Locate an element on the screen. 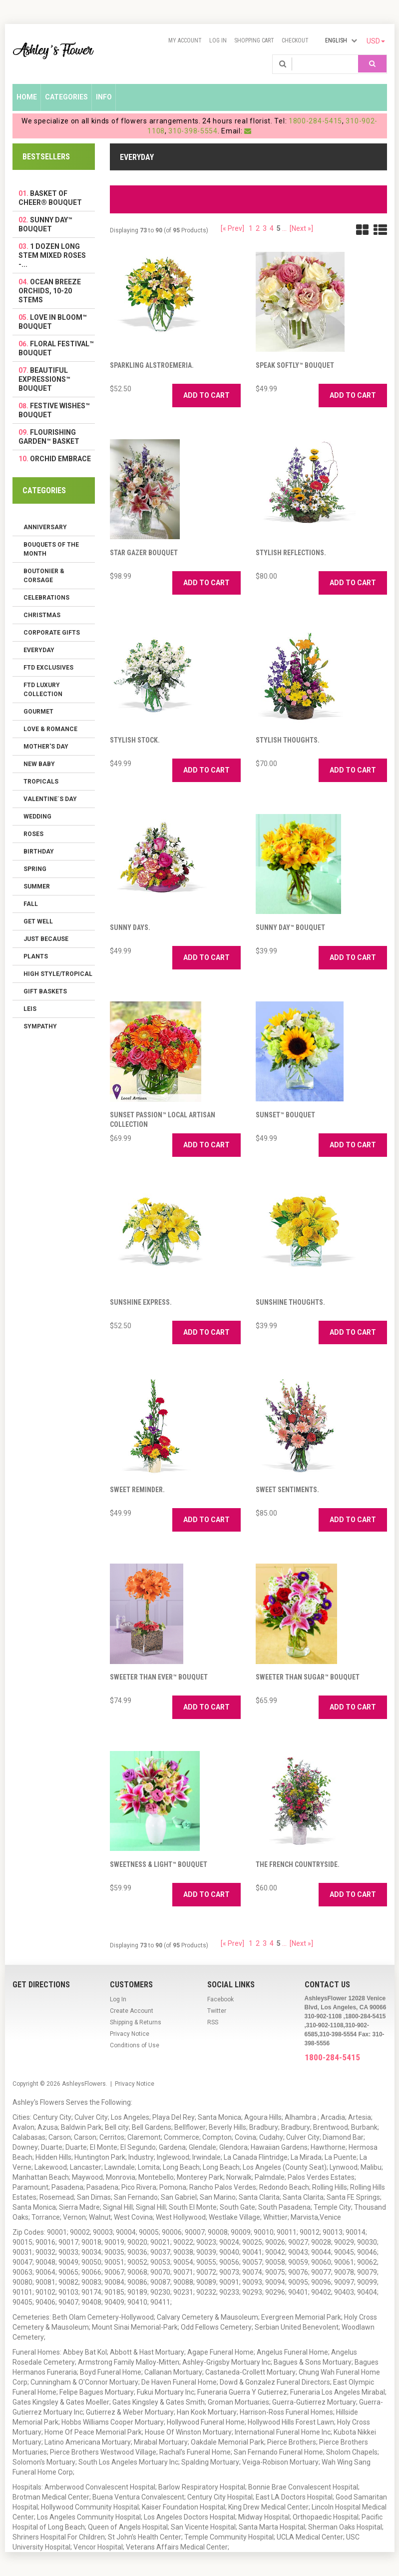 This screenshot has width=399, height=2576. Log In is located at coordinates (218, 40).